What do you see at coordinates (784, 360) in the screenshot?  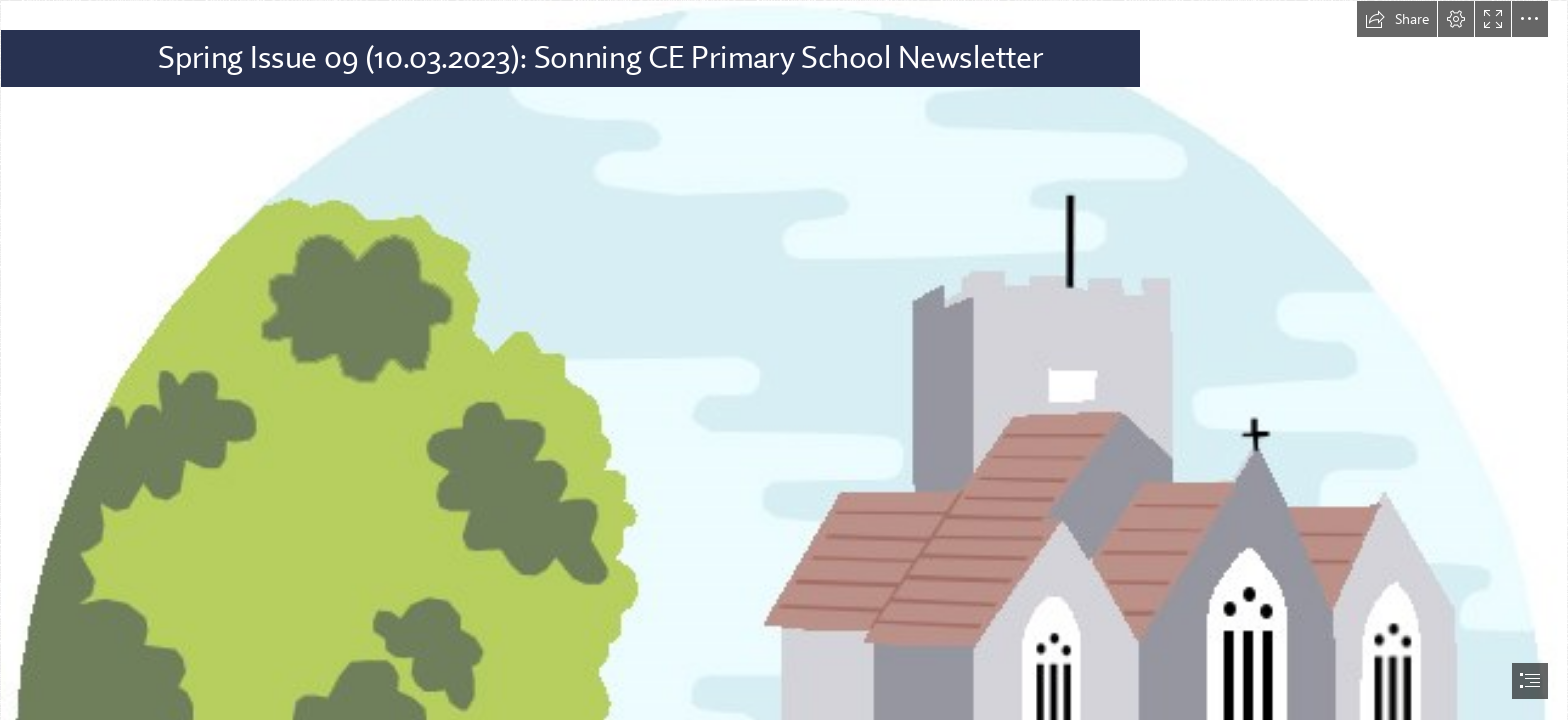 I see `[document]` at bounding box center [784, 360].